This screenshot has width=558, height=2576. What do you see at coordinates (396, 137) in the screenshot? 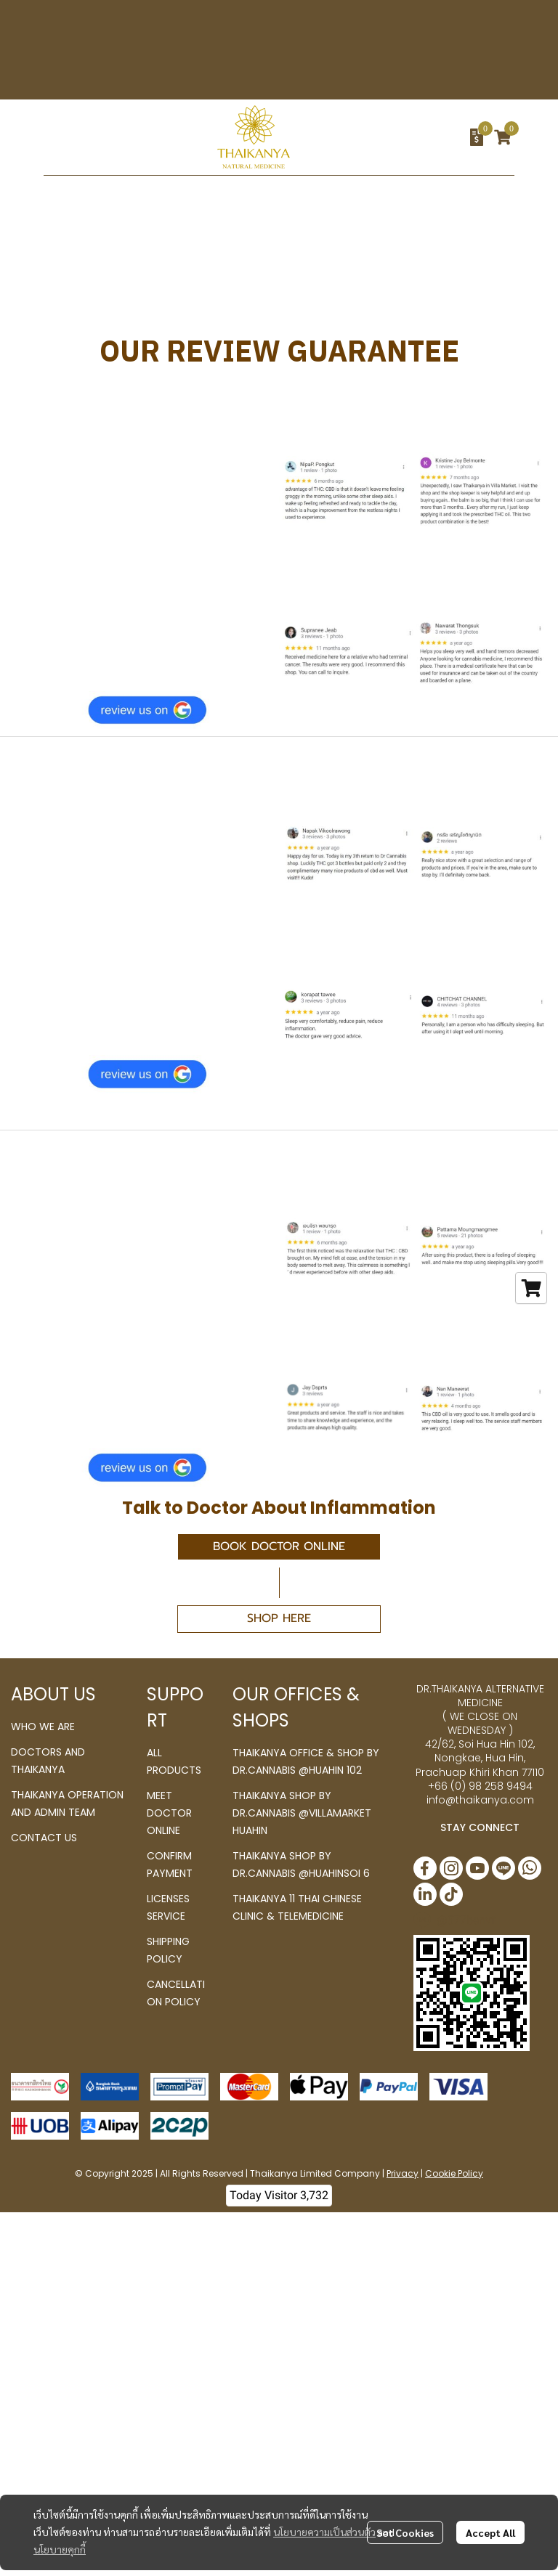
I see `[button]` at bounding box center [396, 137].